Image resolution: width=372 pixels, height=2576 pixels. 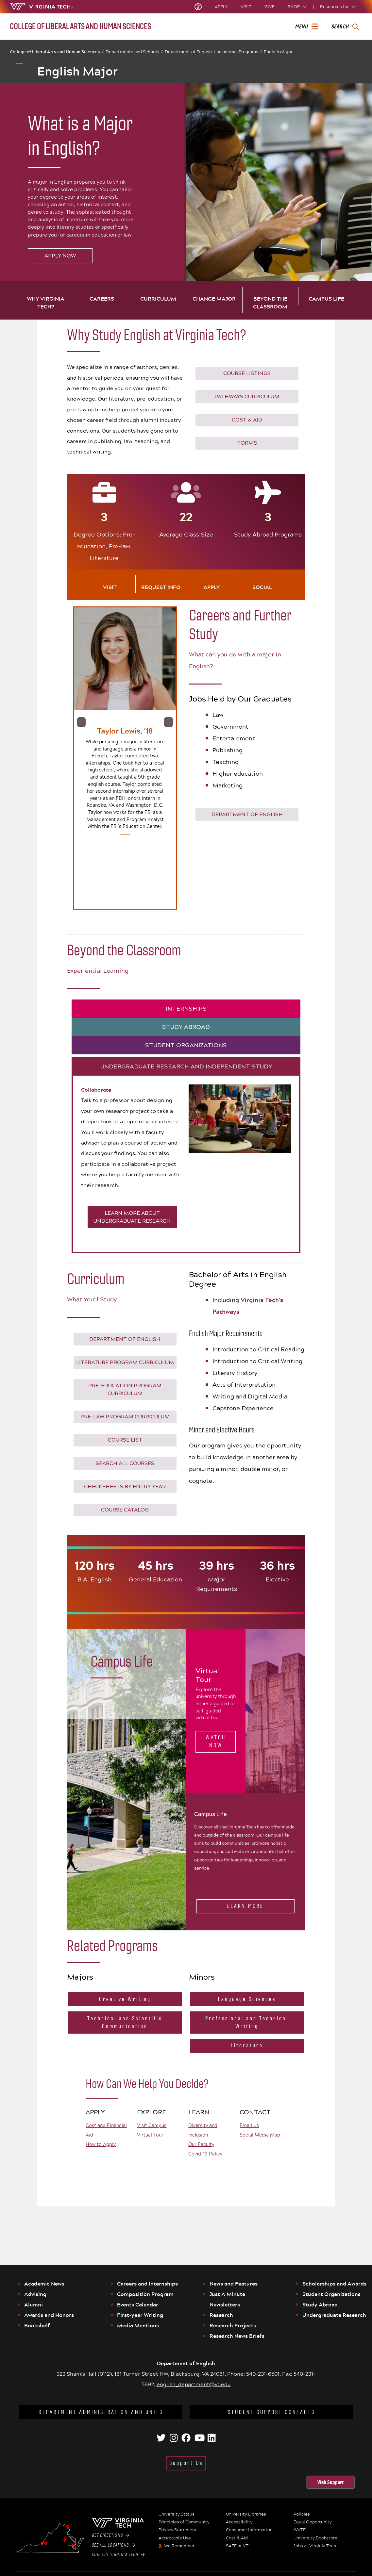 What do you see at coordinates (326, 298) in the screenshot?
I see `Campus Life` at bounding box center [326, 298].